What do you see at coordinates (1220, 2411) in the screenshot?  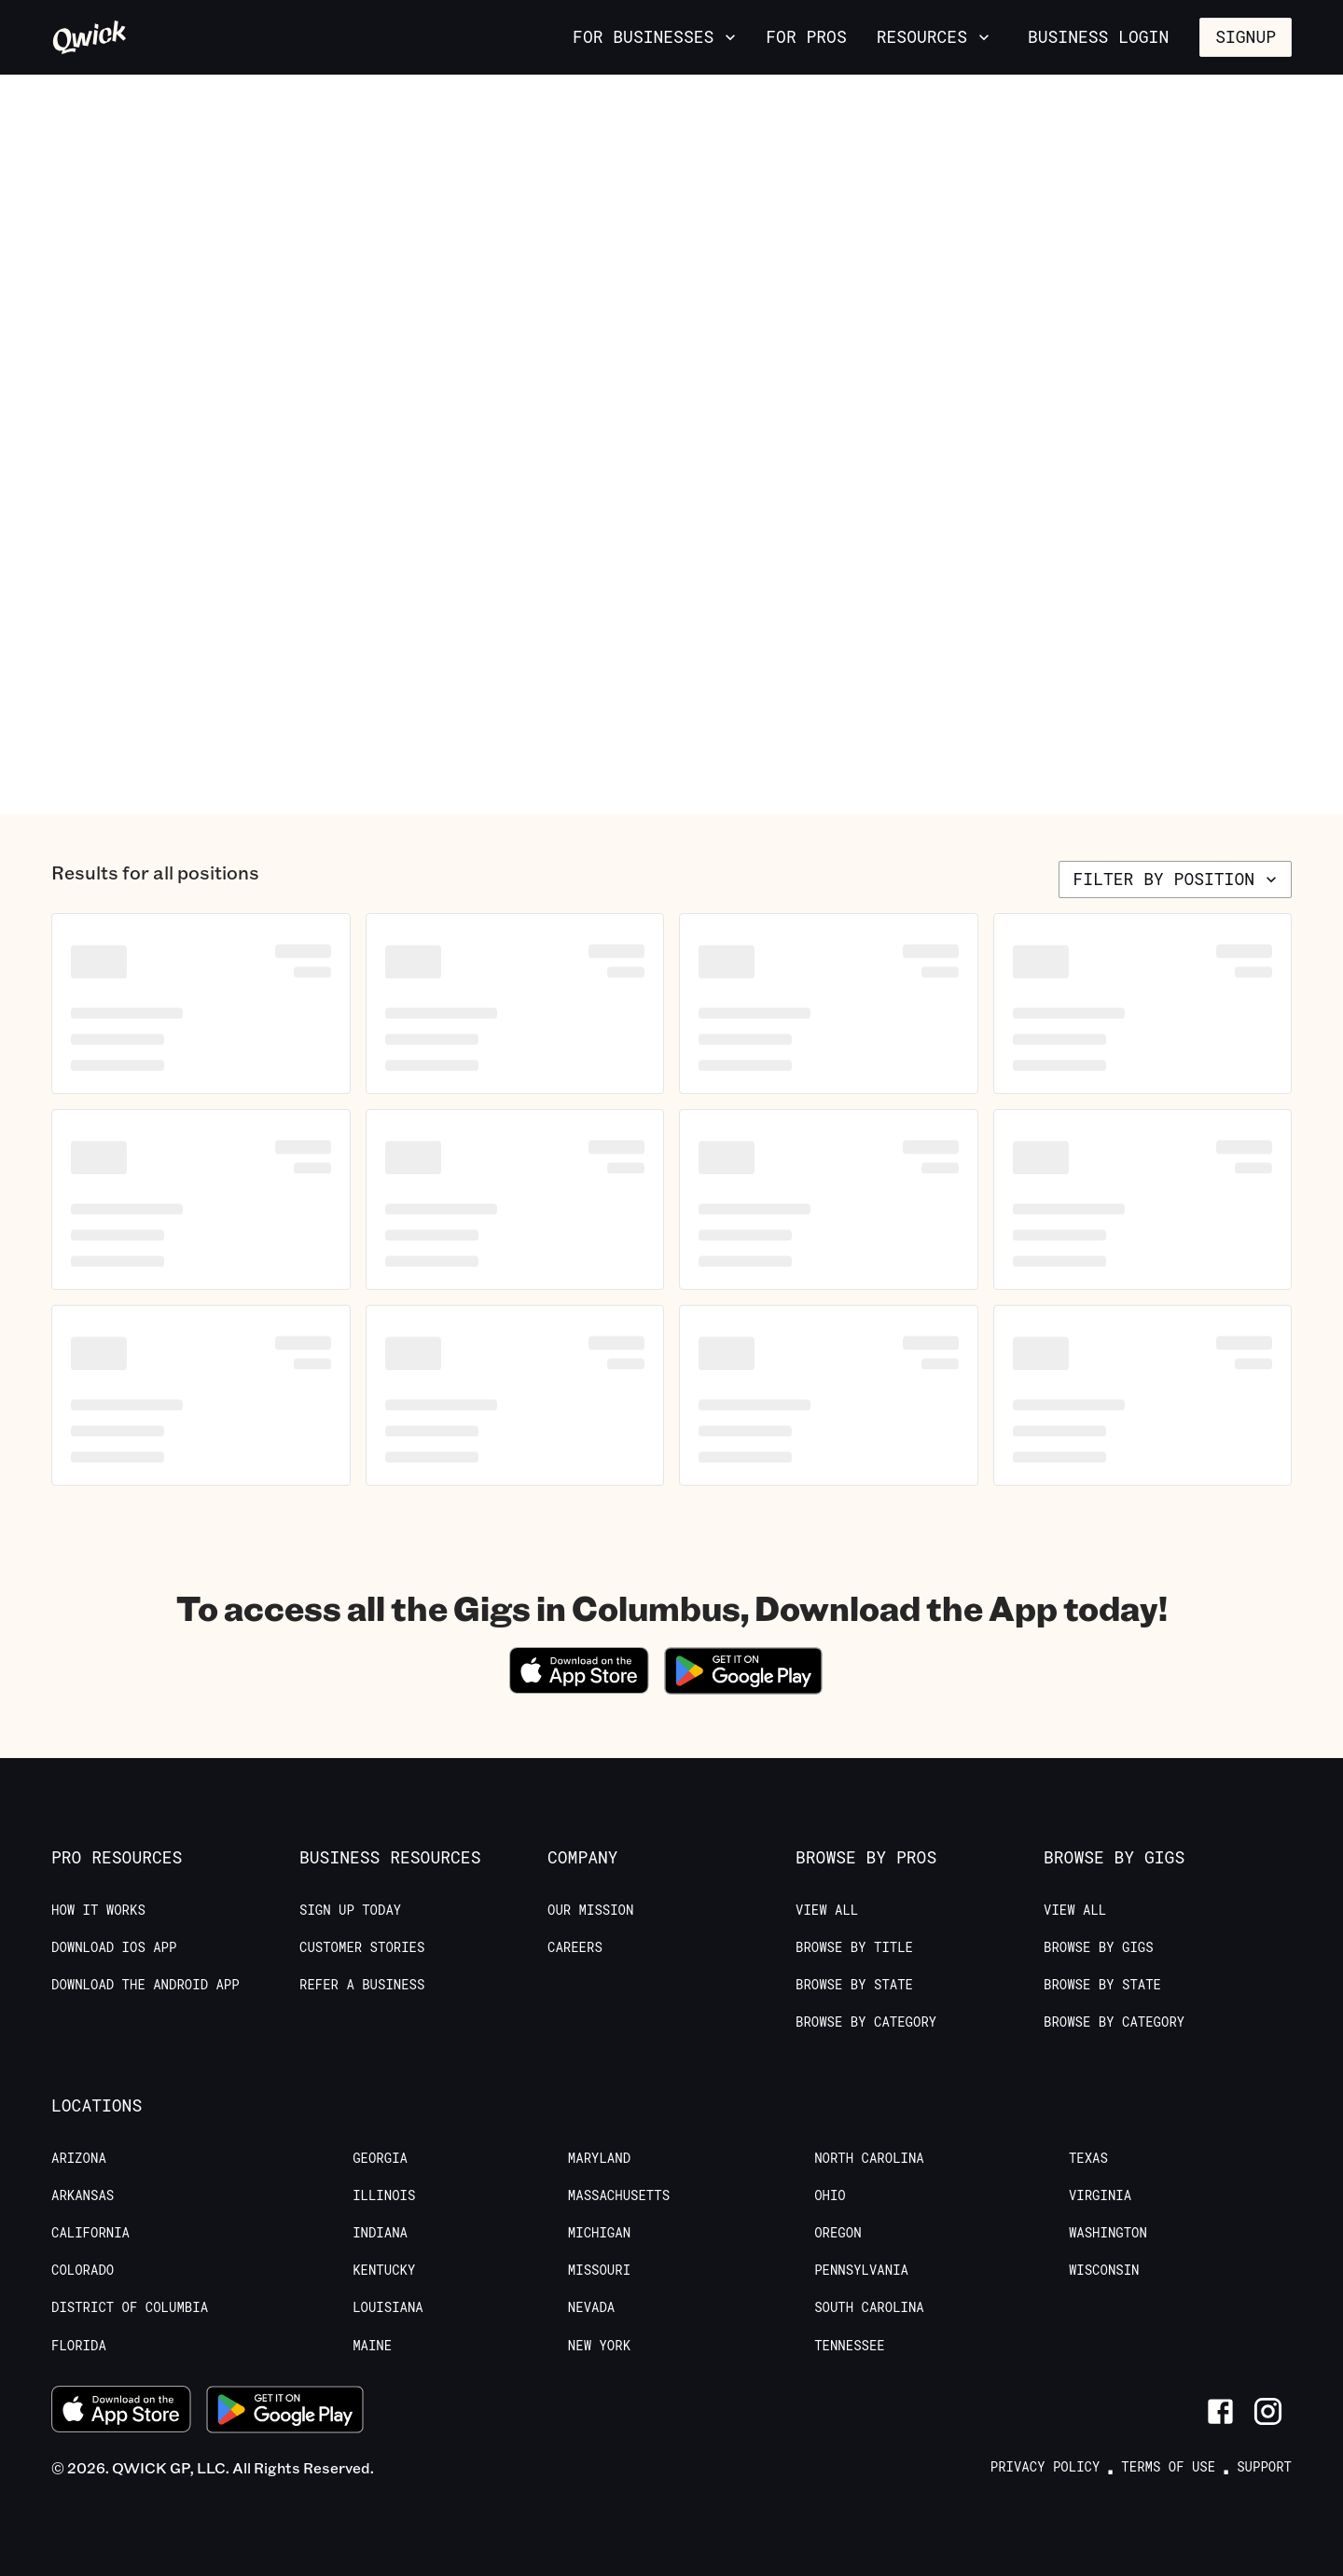 I see `[Link to Facebook]` at bounding box center [1220, 2411].